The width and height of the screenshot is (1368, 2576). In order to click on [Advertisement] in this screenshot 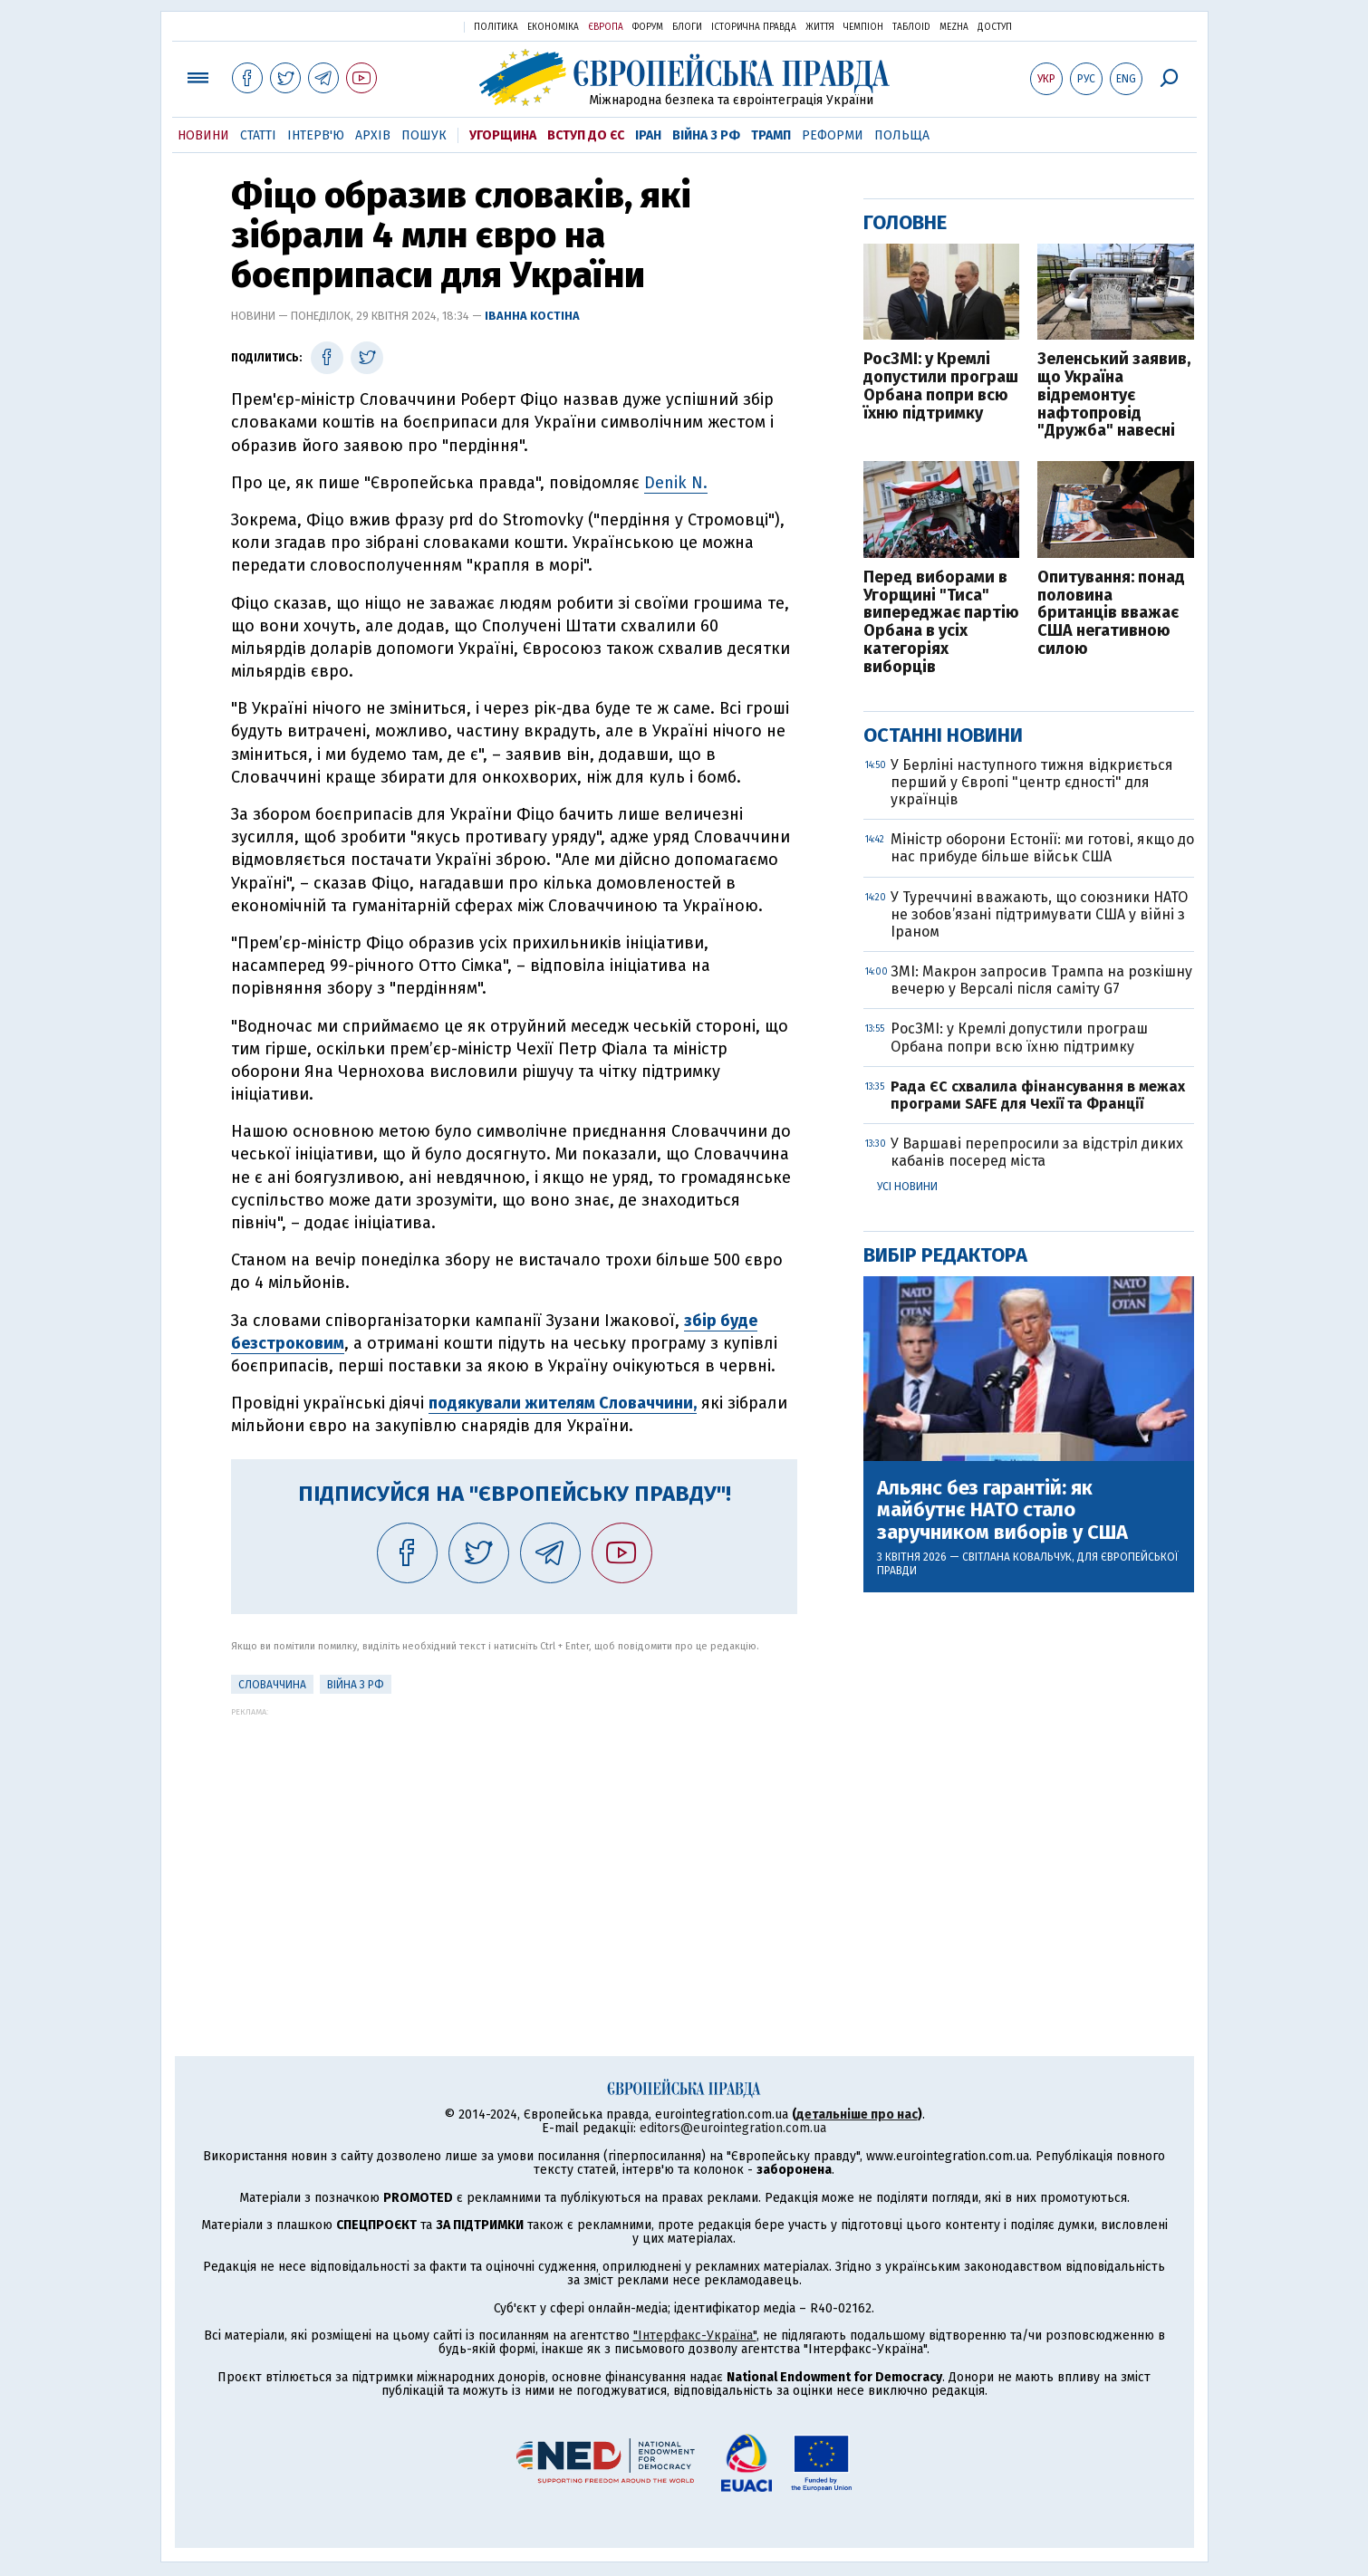, I will do `click(514, 1843)`.